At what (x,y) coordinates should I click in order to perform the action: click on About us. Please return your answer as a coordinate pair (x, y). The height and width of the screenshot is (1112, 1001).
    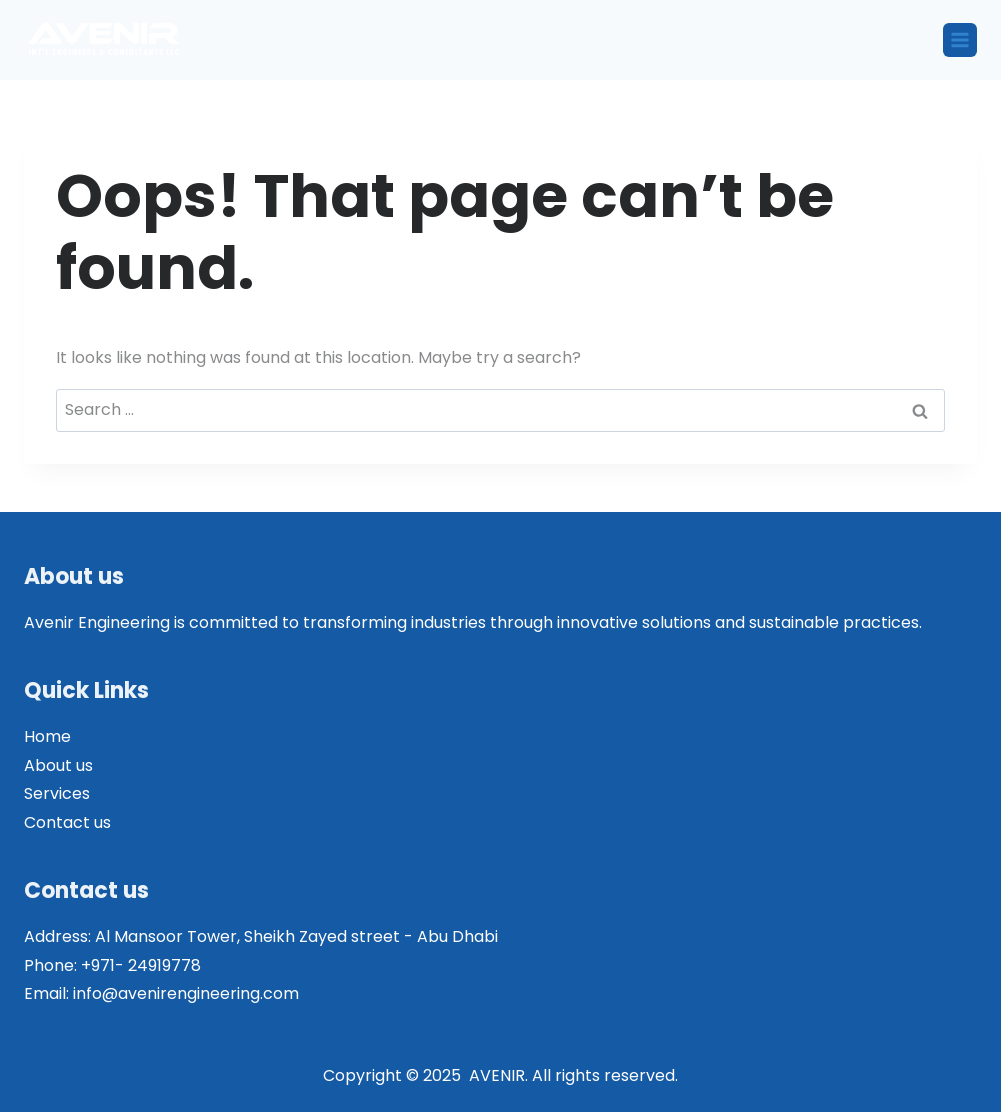
    Looking at the image, I should click on (58, 765).